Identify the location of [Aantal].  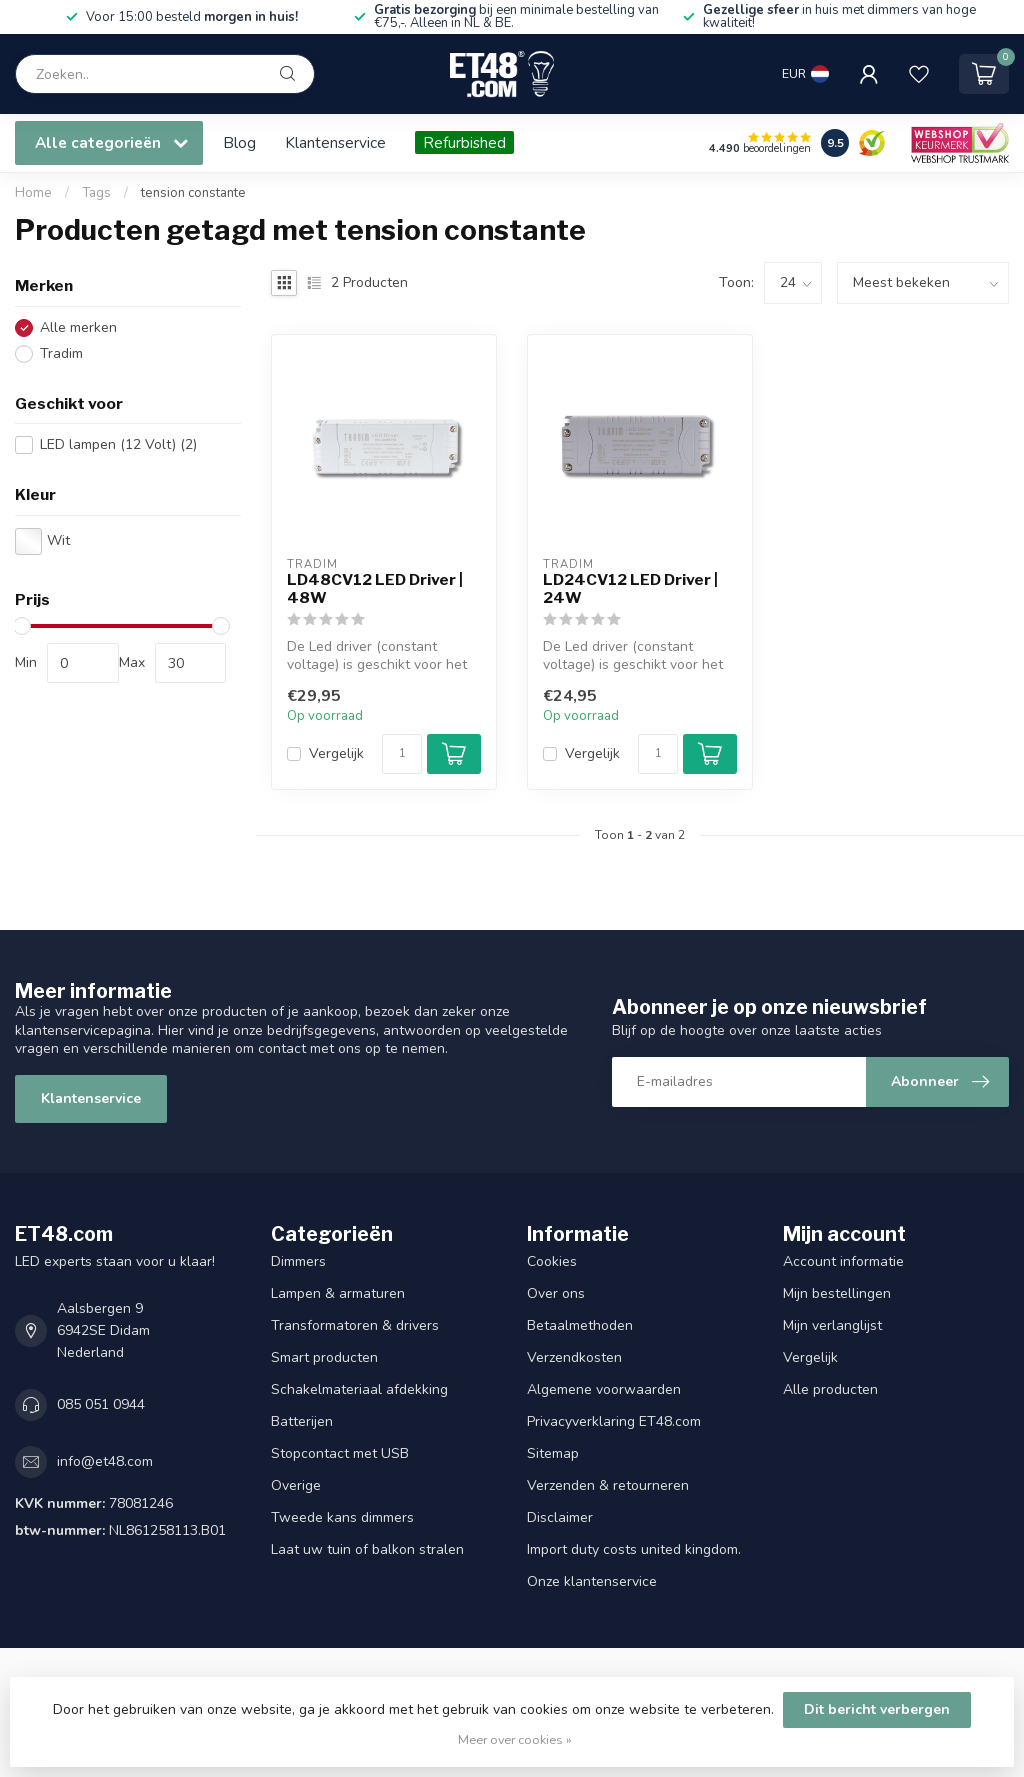
(402, 754).